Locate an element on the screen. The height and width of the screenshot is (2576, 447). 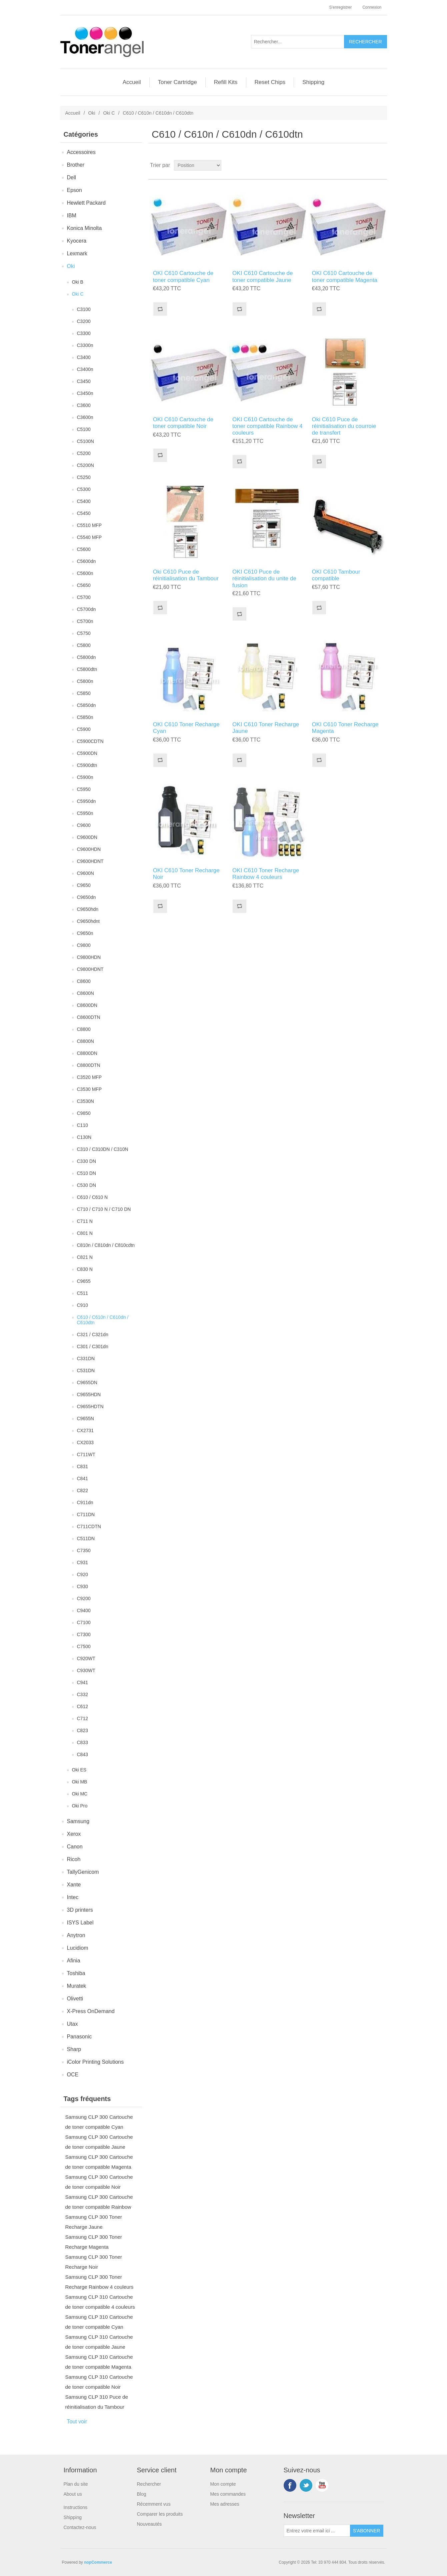
C5800dn is located at coordinates (86, 657).